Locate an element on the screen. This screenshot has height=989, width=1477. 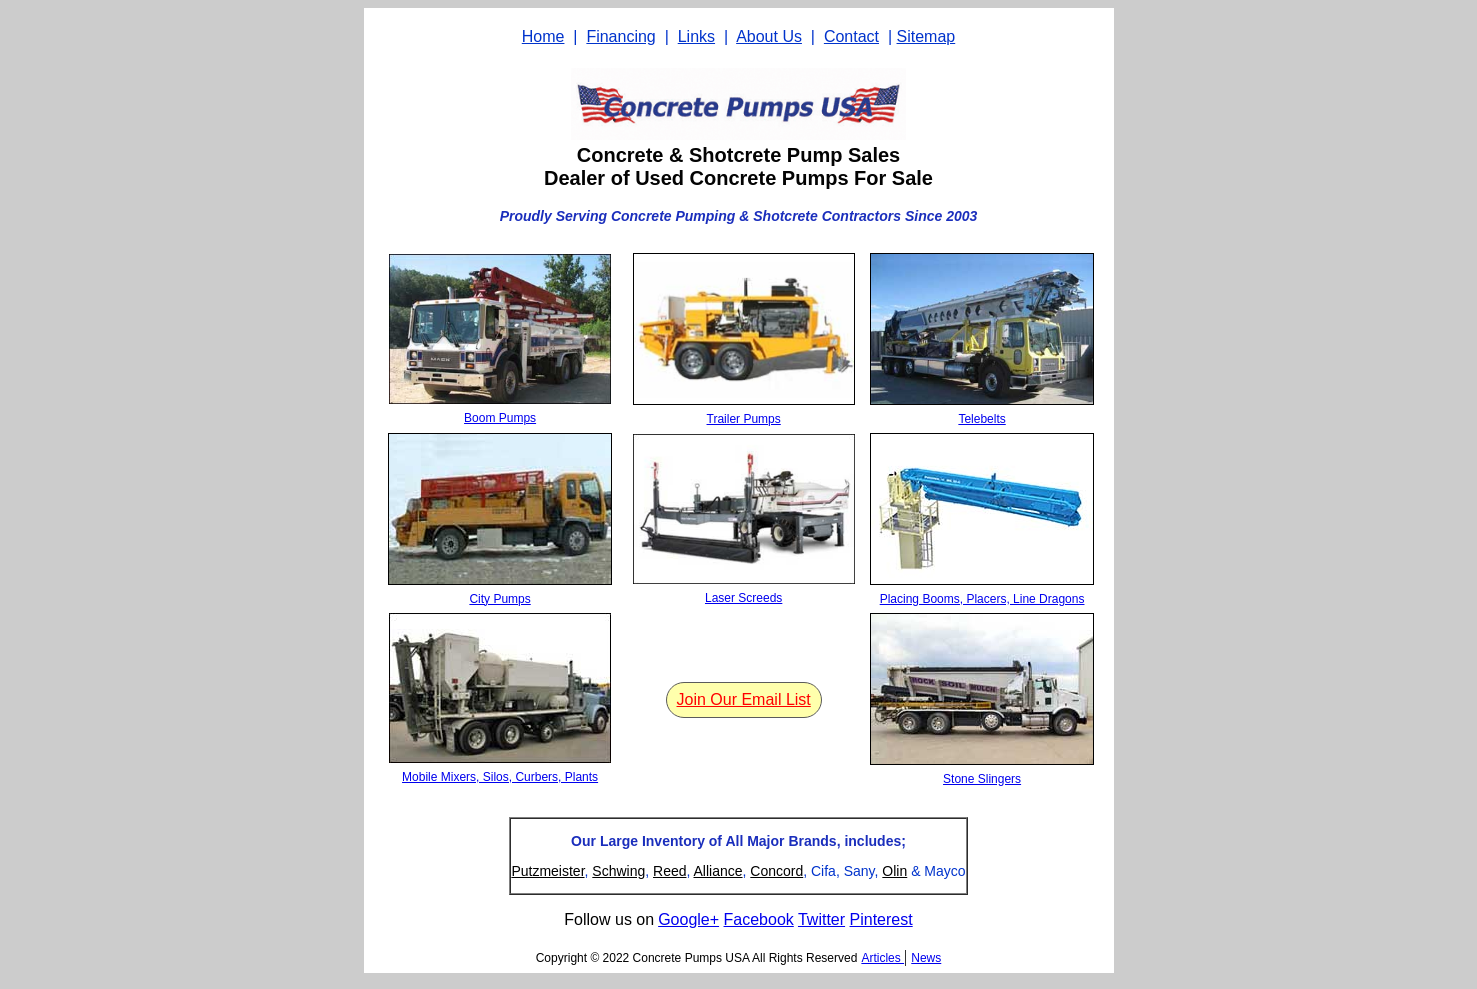
Google+ is located at coordinates (688, 919).